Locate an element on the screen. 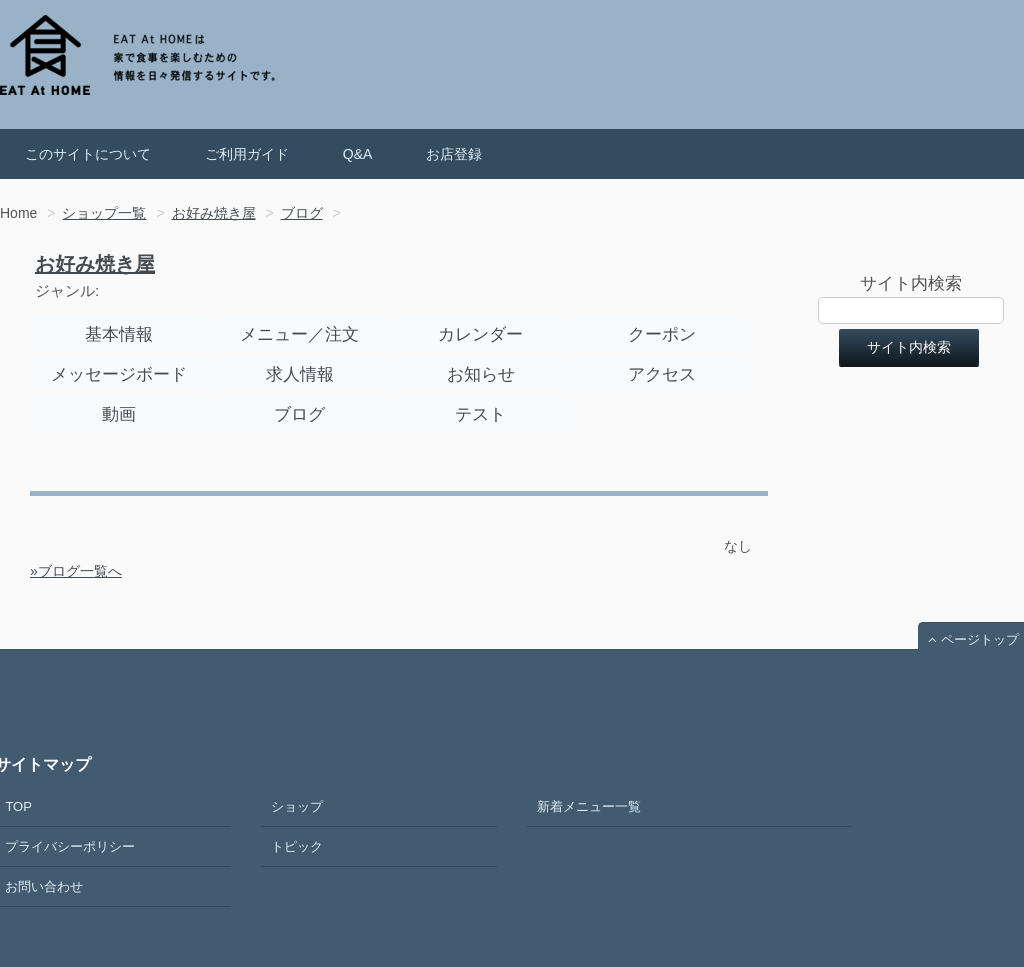 The width and height of the screenshot is (1024, 967). »ブログ一覧へ is located at coordinates (76, 571).